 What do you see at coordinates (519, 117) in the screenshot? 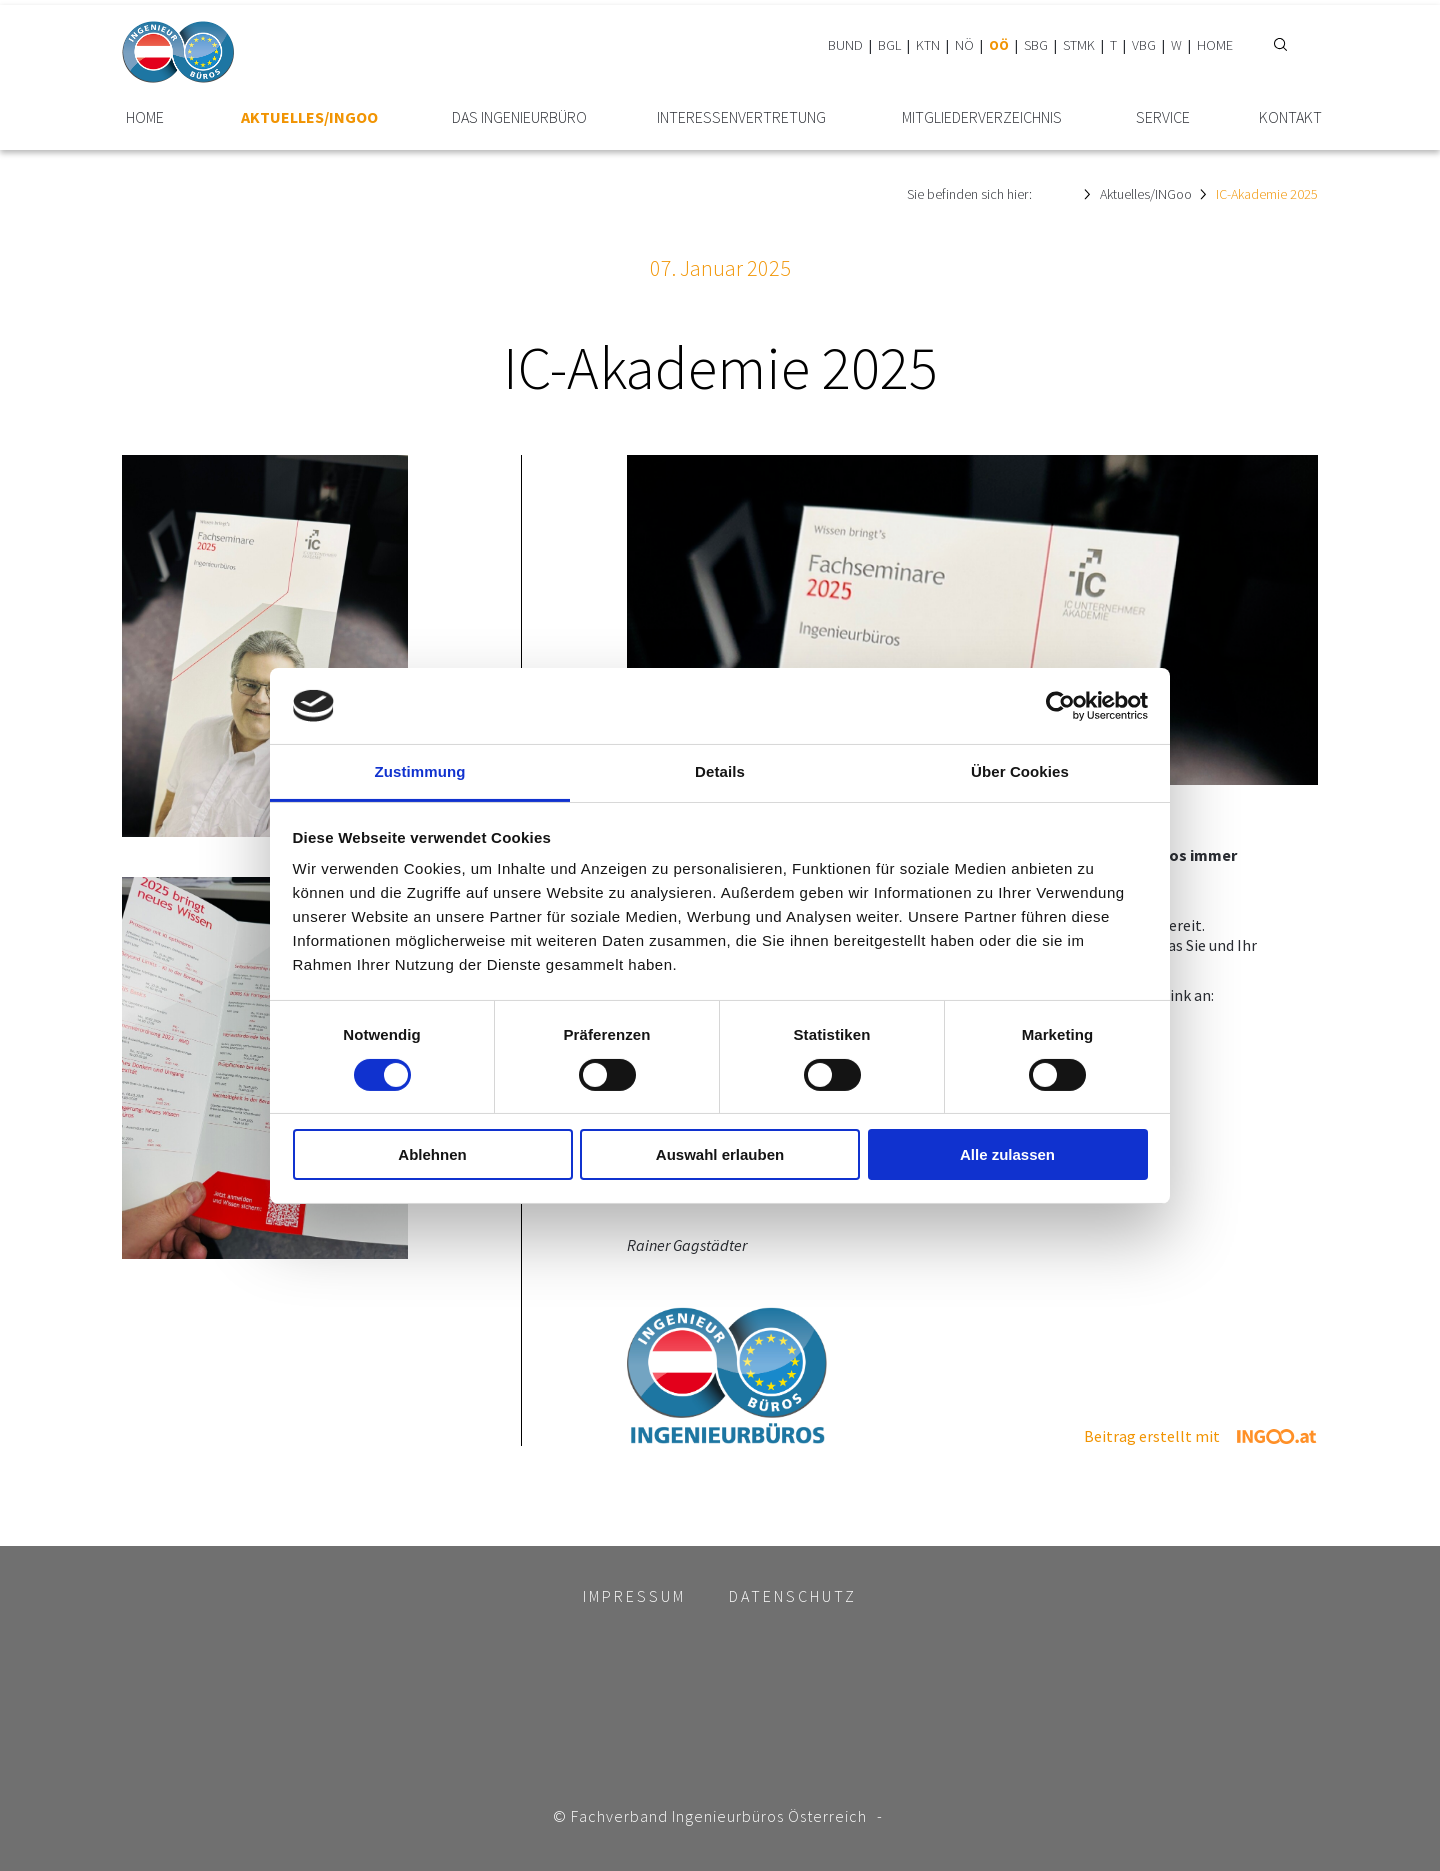
I see `Das Ingenieurbüro` at bounding box center [519, 117].